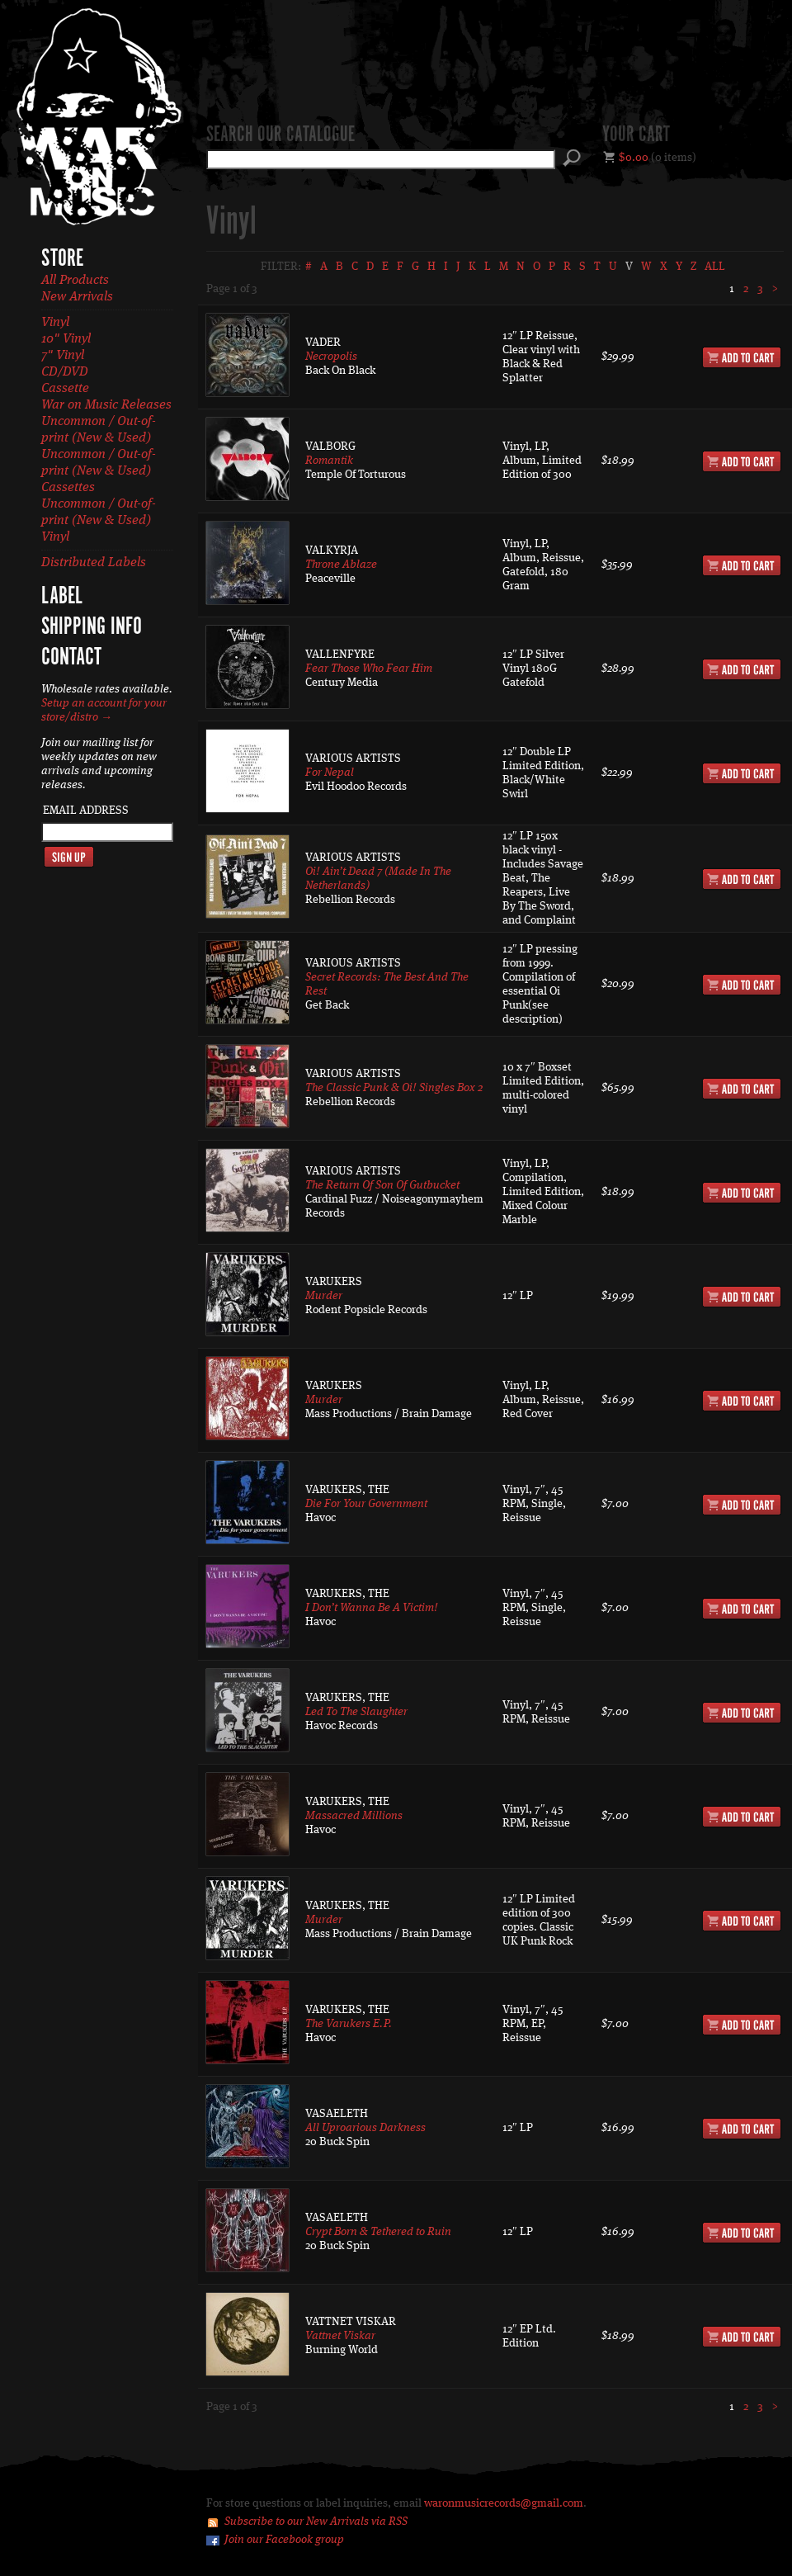 The image size is (792, 2576). What do you see at coordinates (55, 322) in the screenshot?
I see `Vinyl` at bounding box center [55, 322].